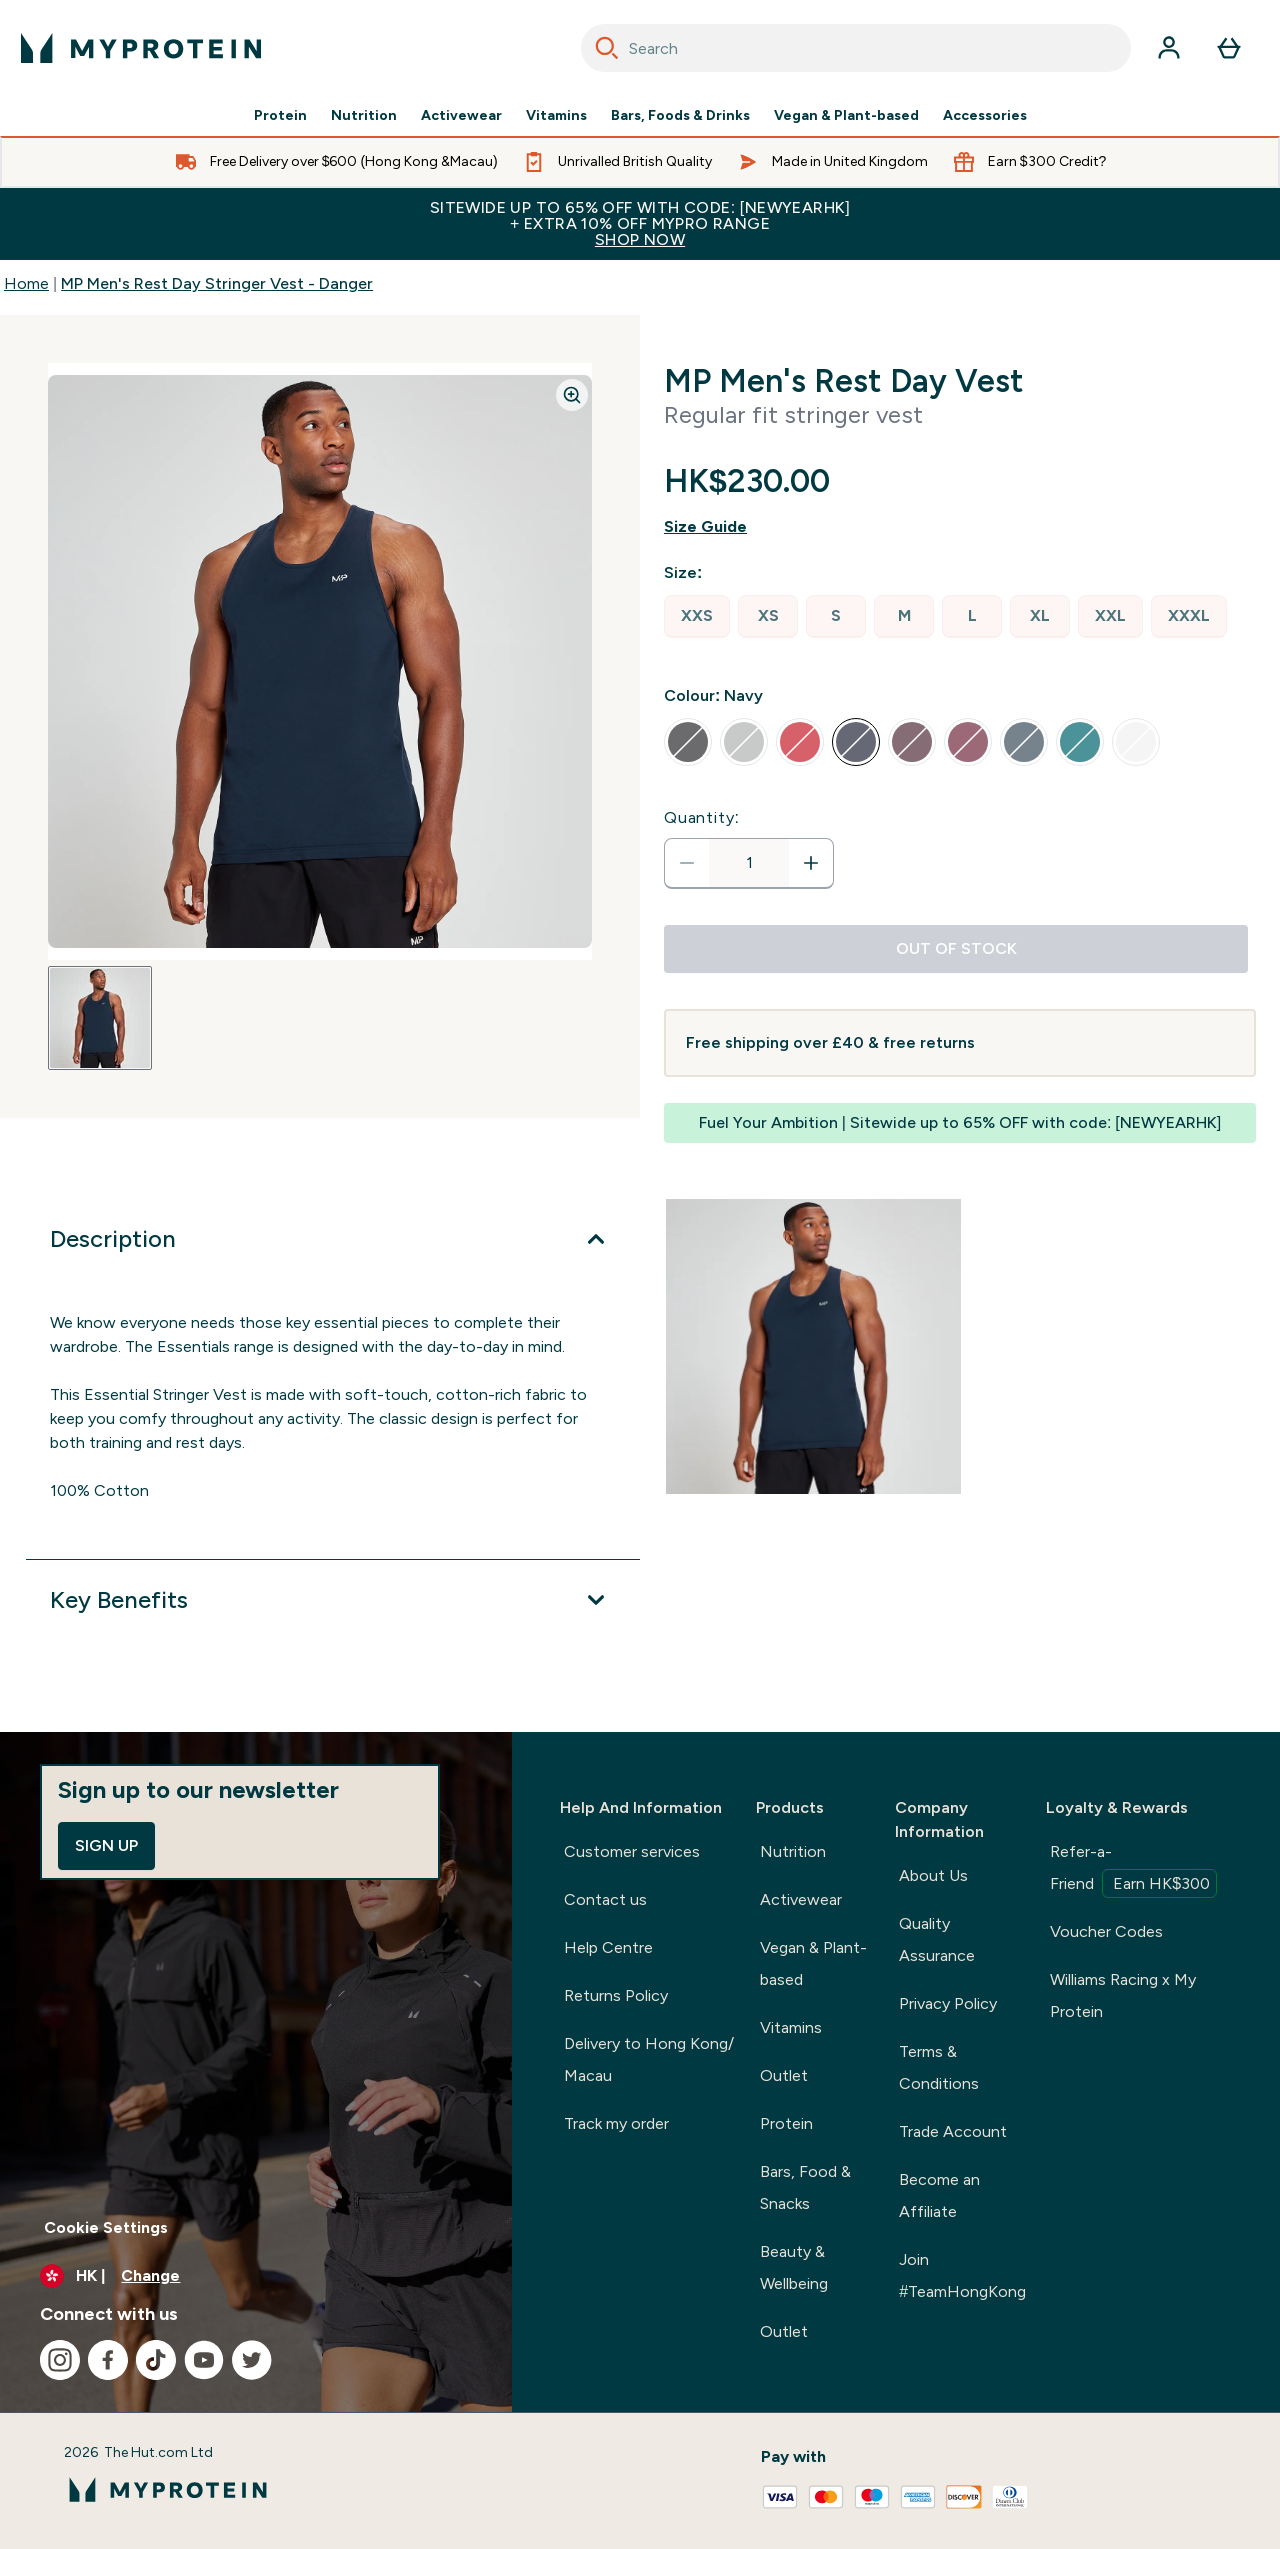  I want to click on Trade Account, so click(953, 2131).